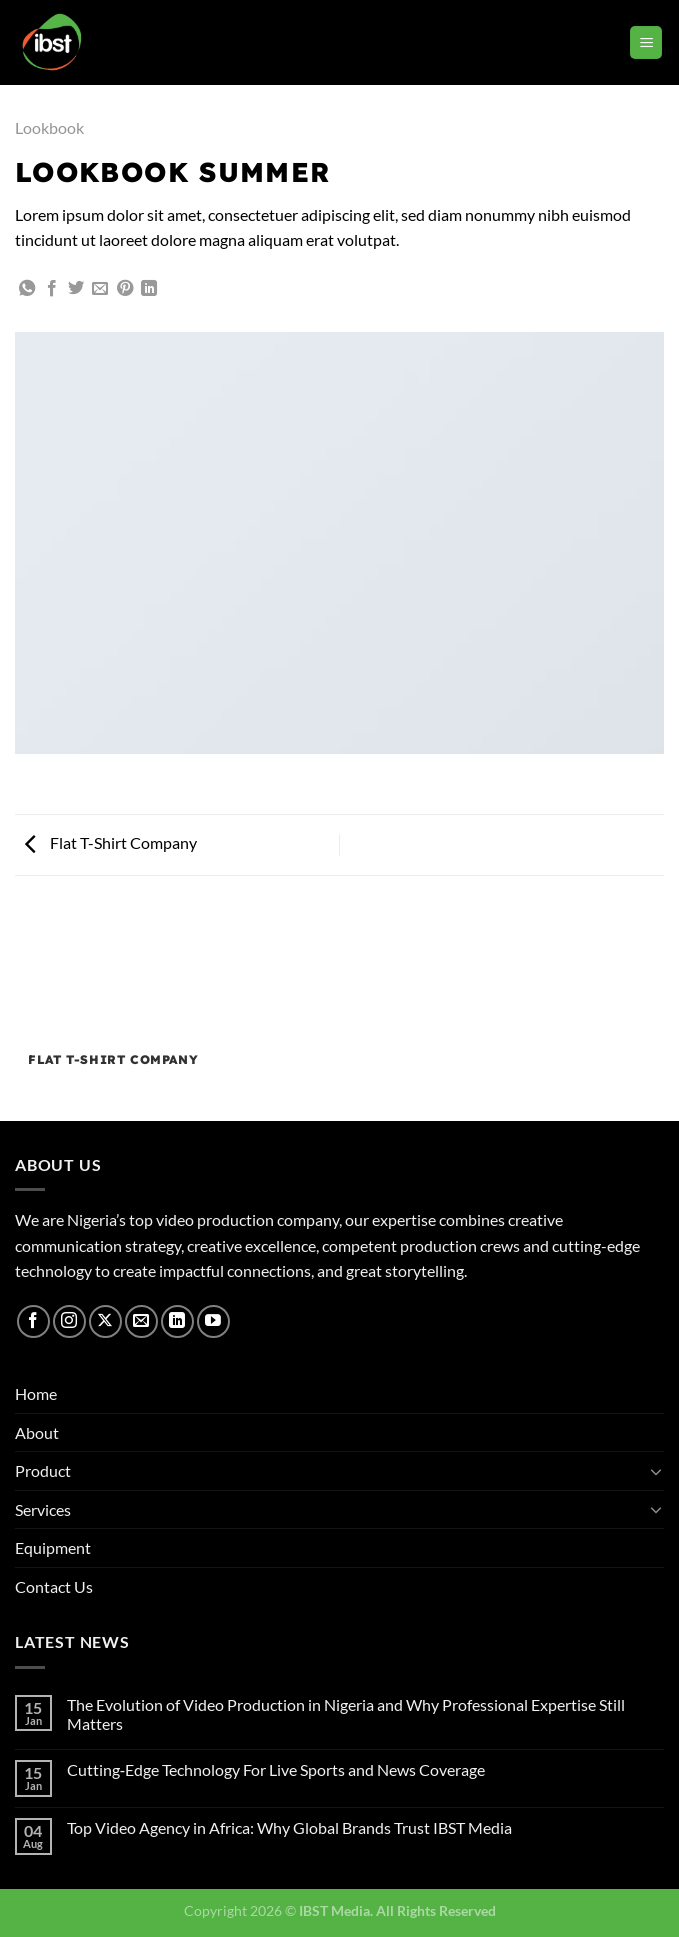  What do you see at coordinates (49, 127) in the screenshot?
I see `Lookbook` at bounding box center [49, 127].